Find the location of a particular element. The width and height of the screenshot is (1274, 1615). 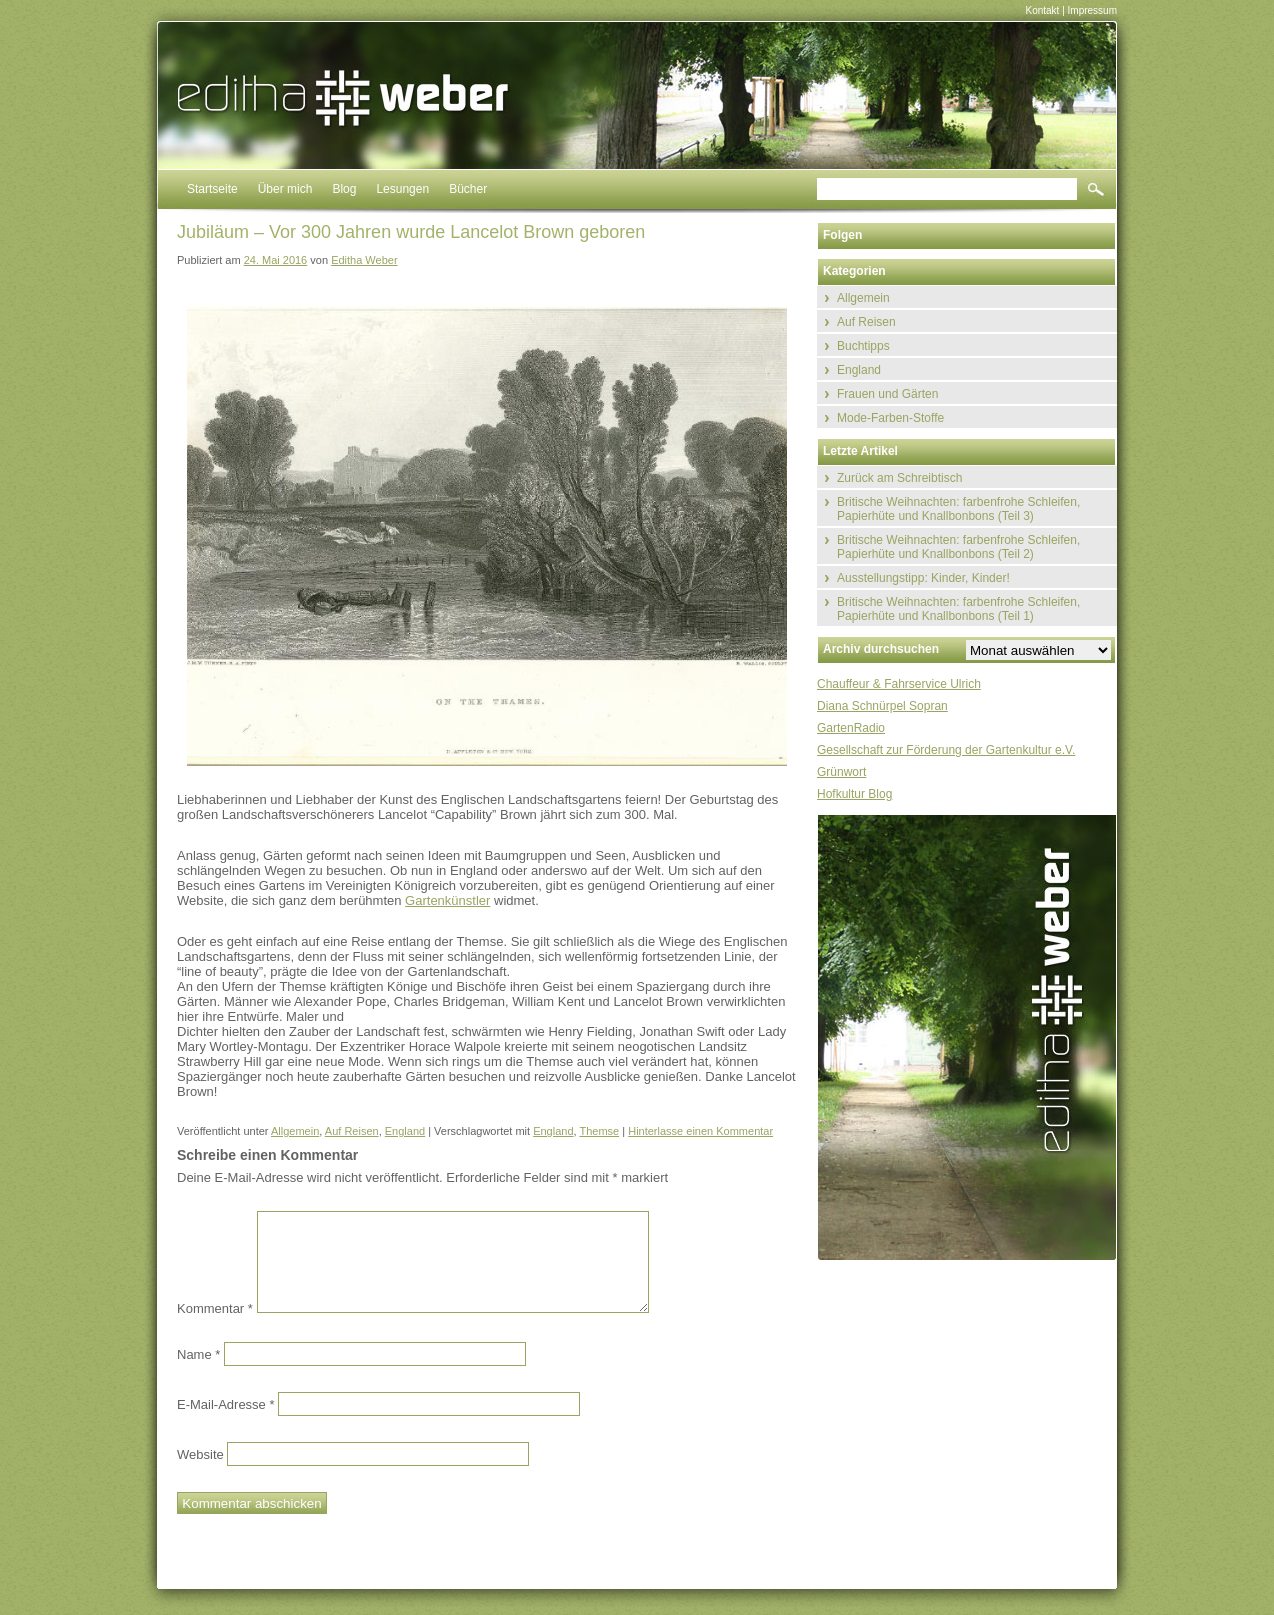

Hinterlasse einen Kommentar is located at coordinates (700, 1131).